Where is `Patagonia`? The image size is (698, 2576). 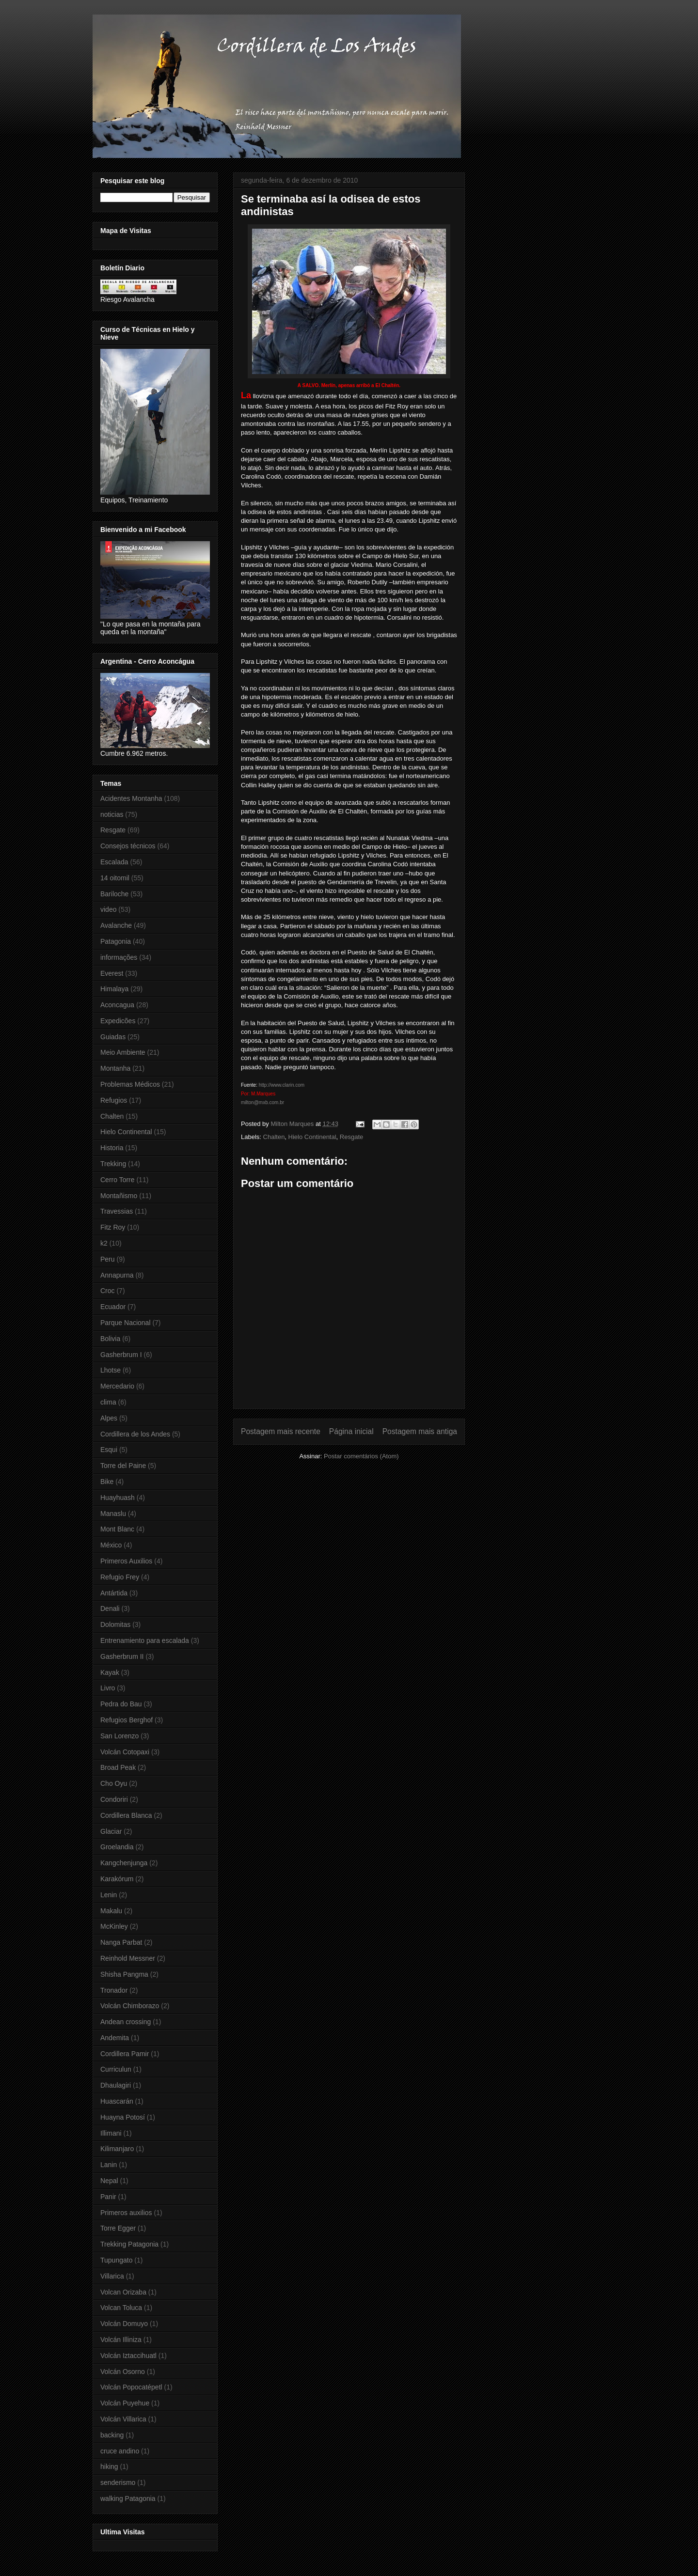 Patagonia is located at coordinates (115, 941).